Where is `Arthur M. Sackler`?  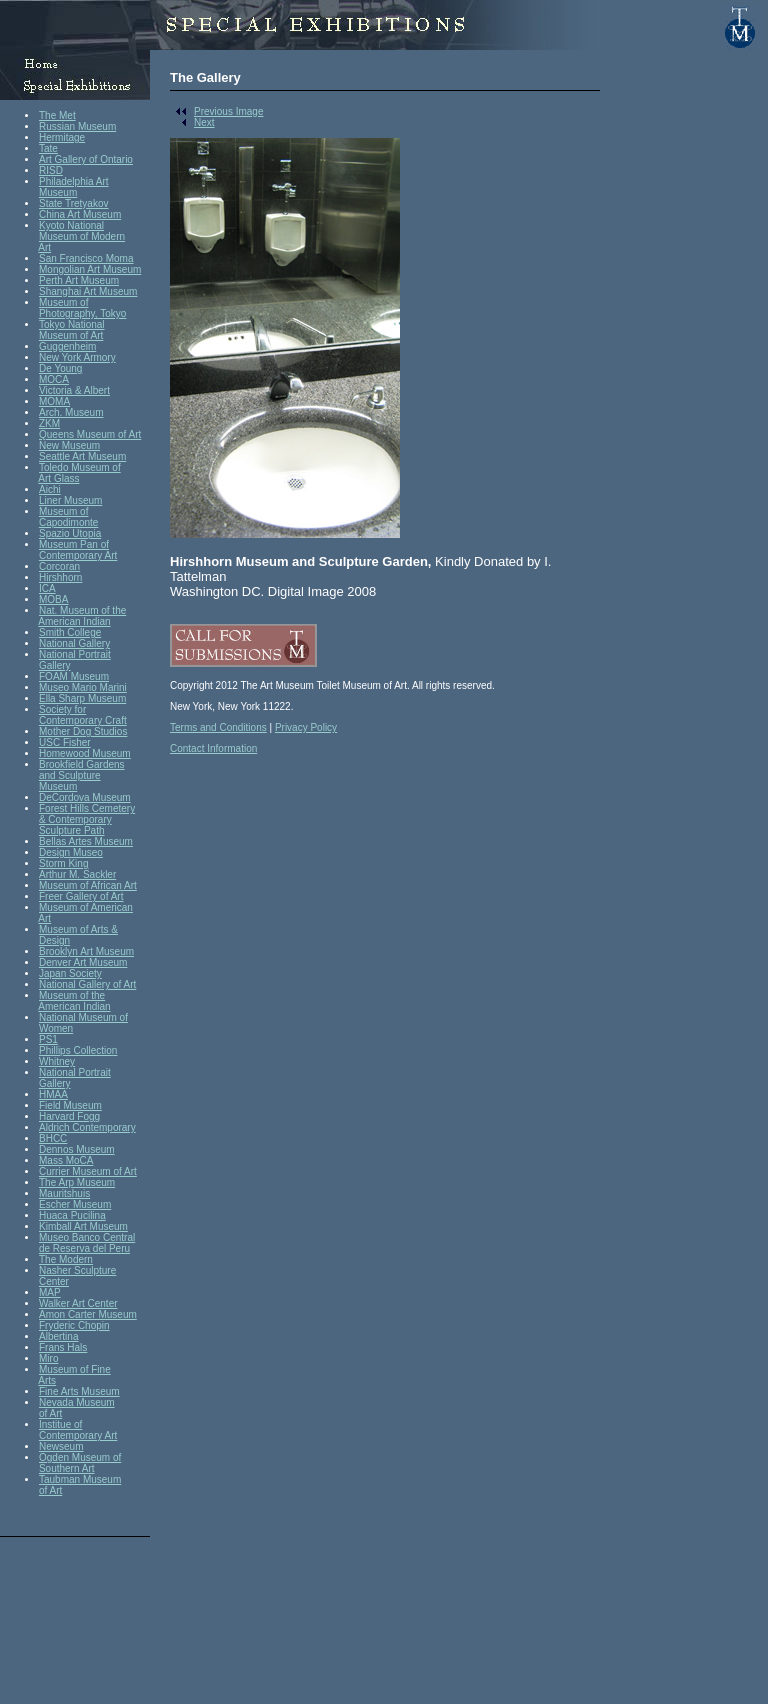 Arthur M. Sackler is located at coordinates (77, 874).